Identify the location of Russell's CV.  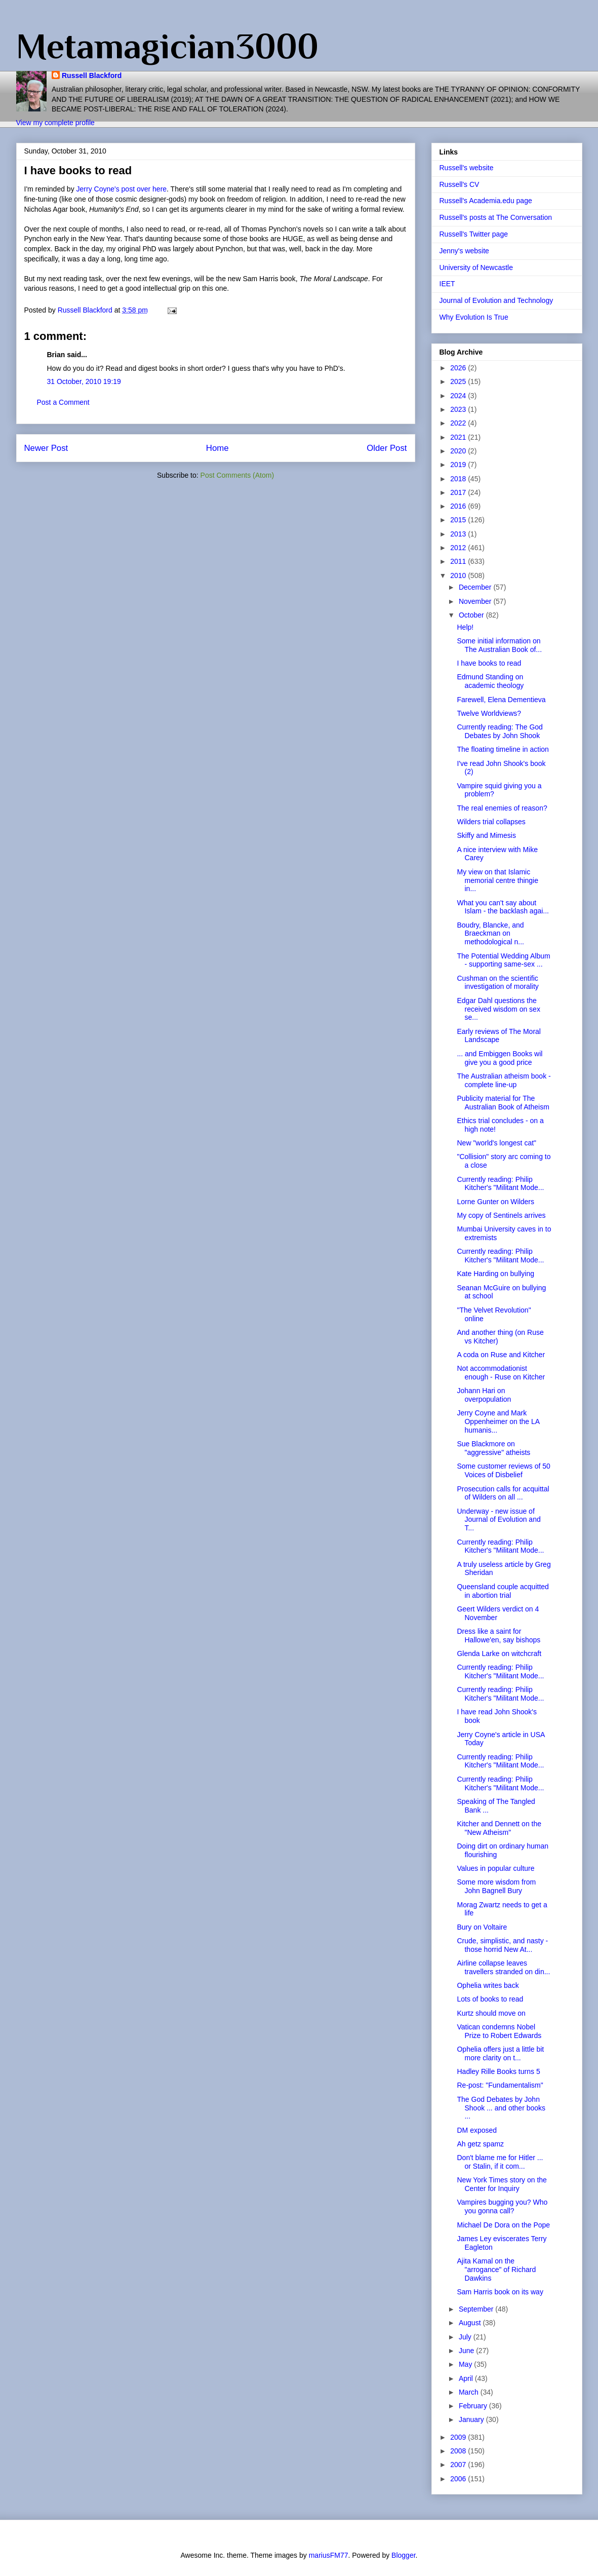
(460, 184).